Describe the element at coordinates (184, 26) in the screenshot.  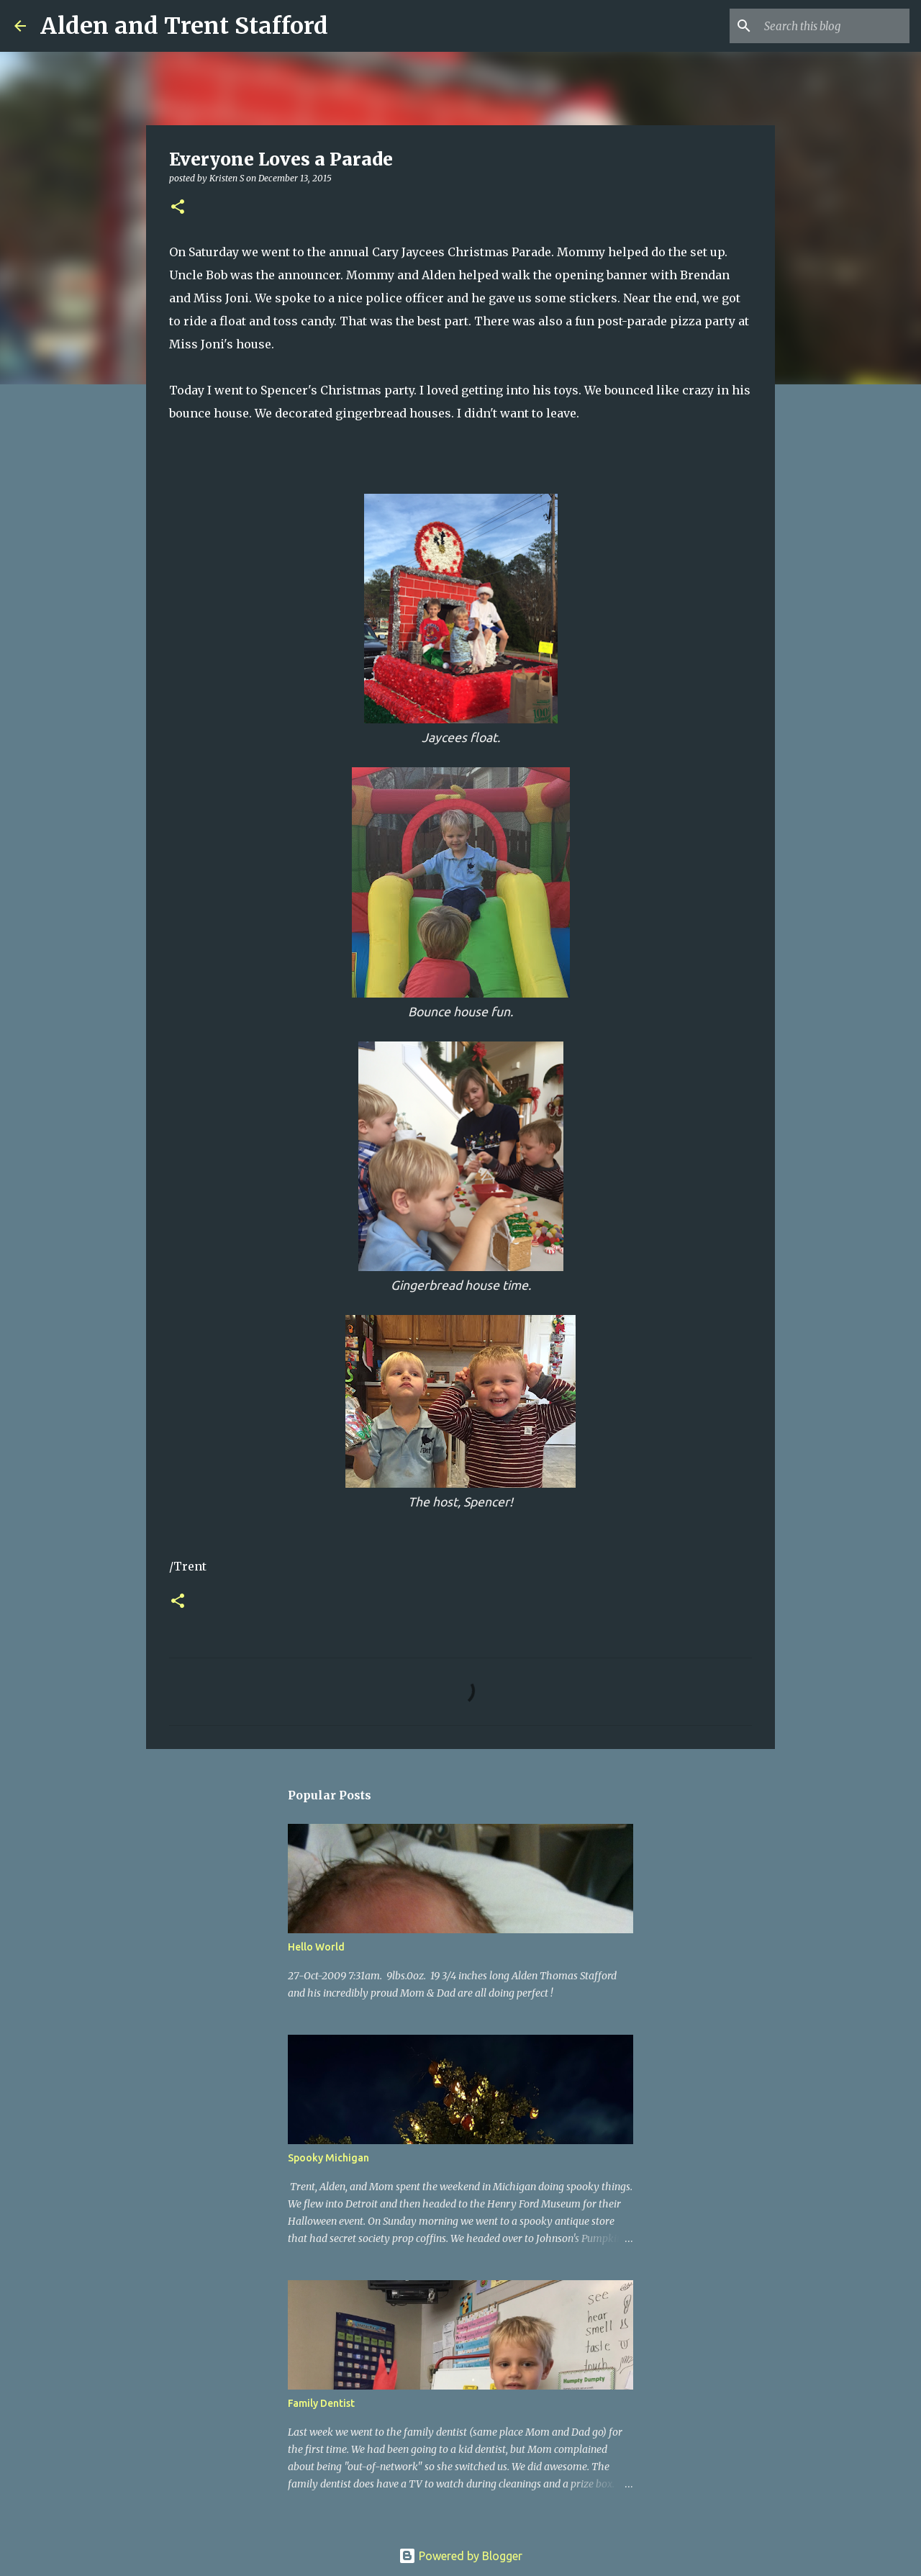
I see `Alden and Trent Stafford` at that location.